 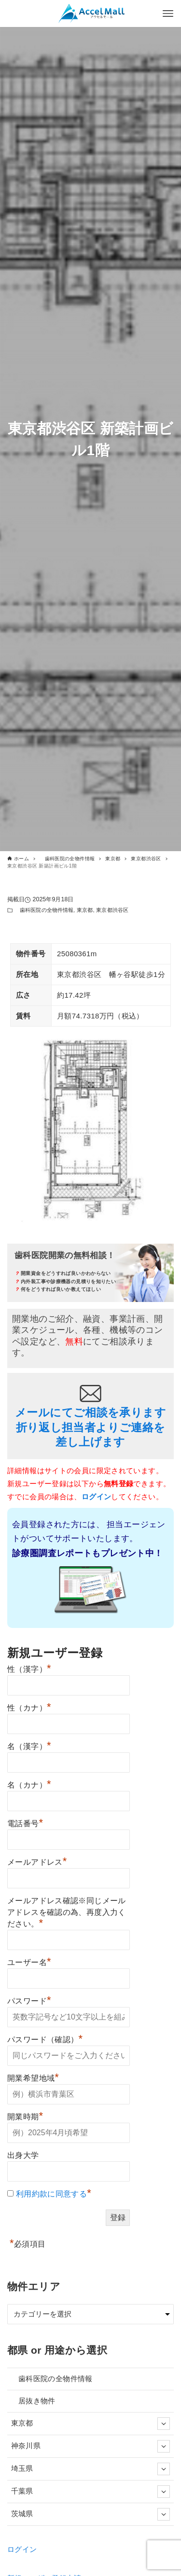 What do you see at coordinates (43, 910) in the screenshot?
I see `歯科医院の全物件情報` at bounding box center [43, 910].